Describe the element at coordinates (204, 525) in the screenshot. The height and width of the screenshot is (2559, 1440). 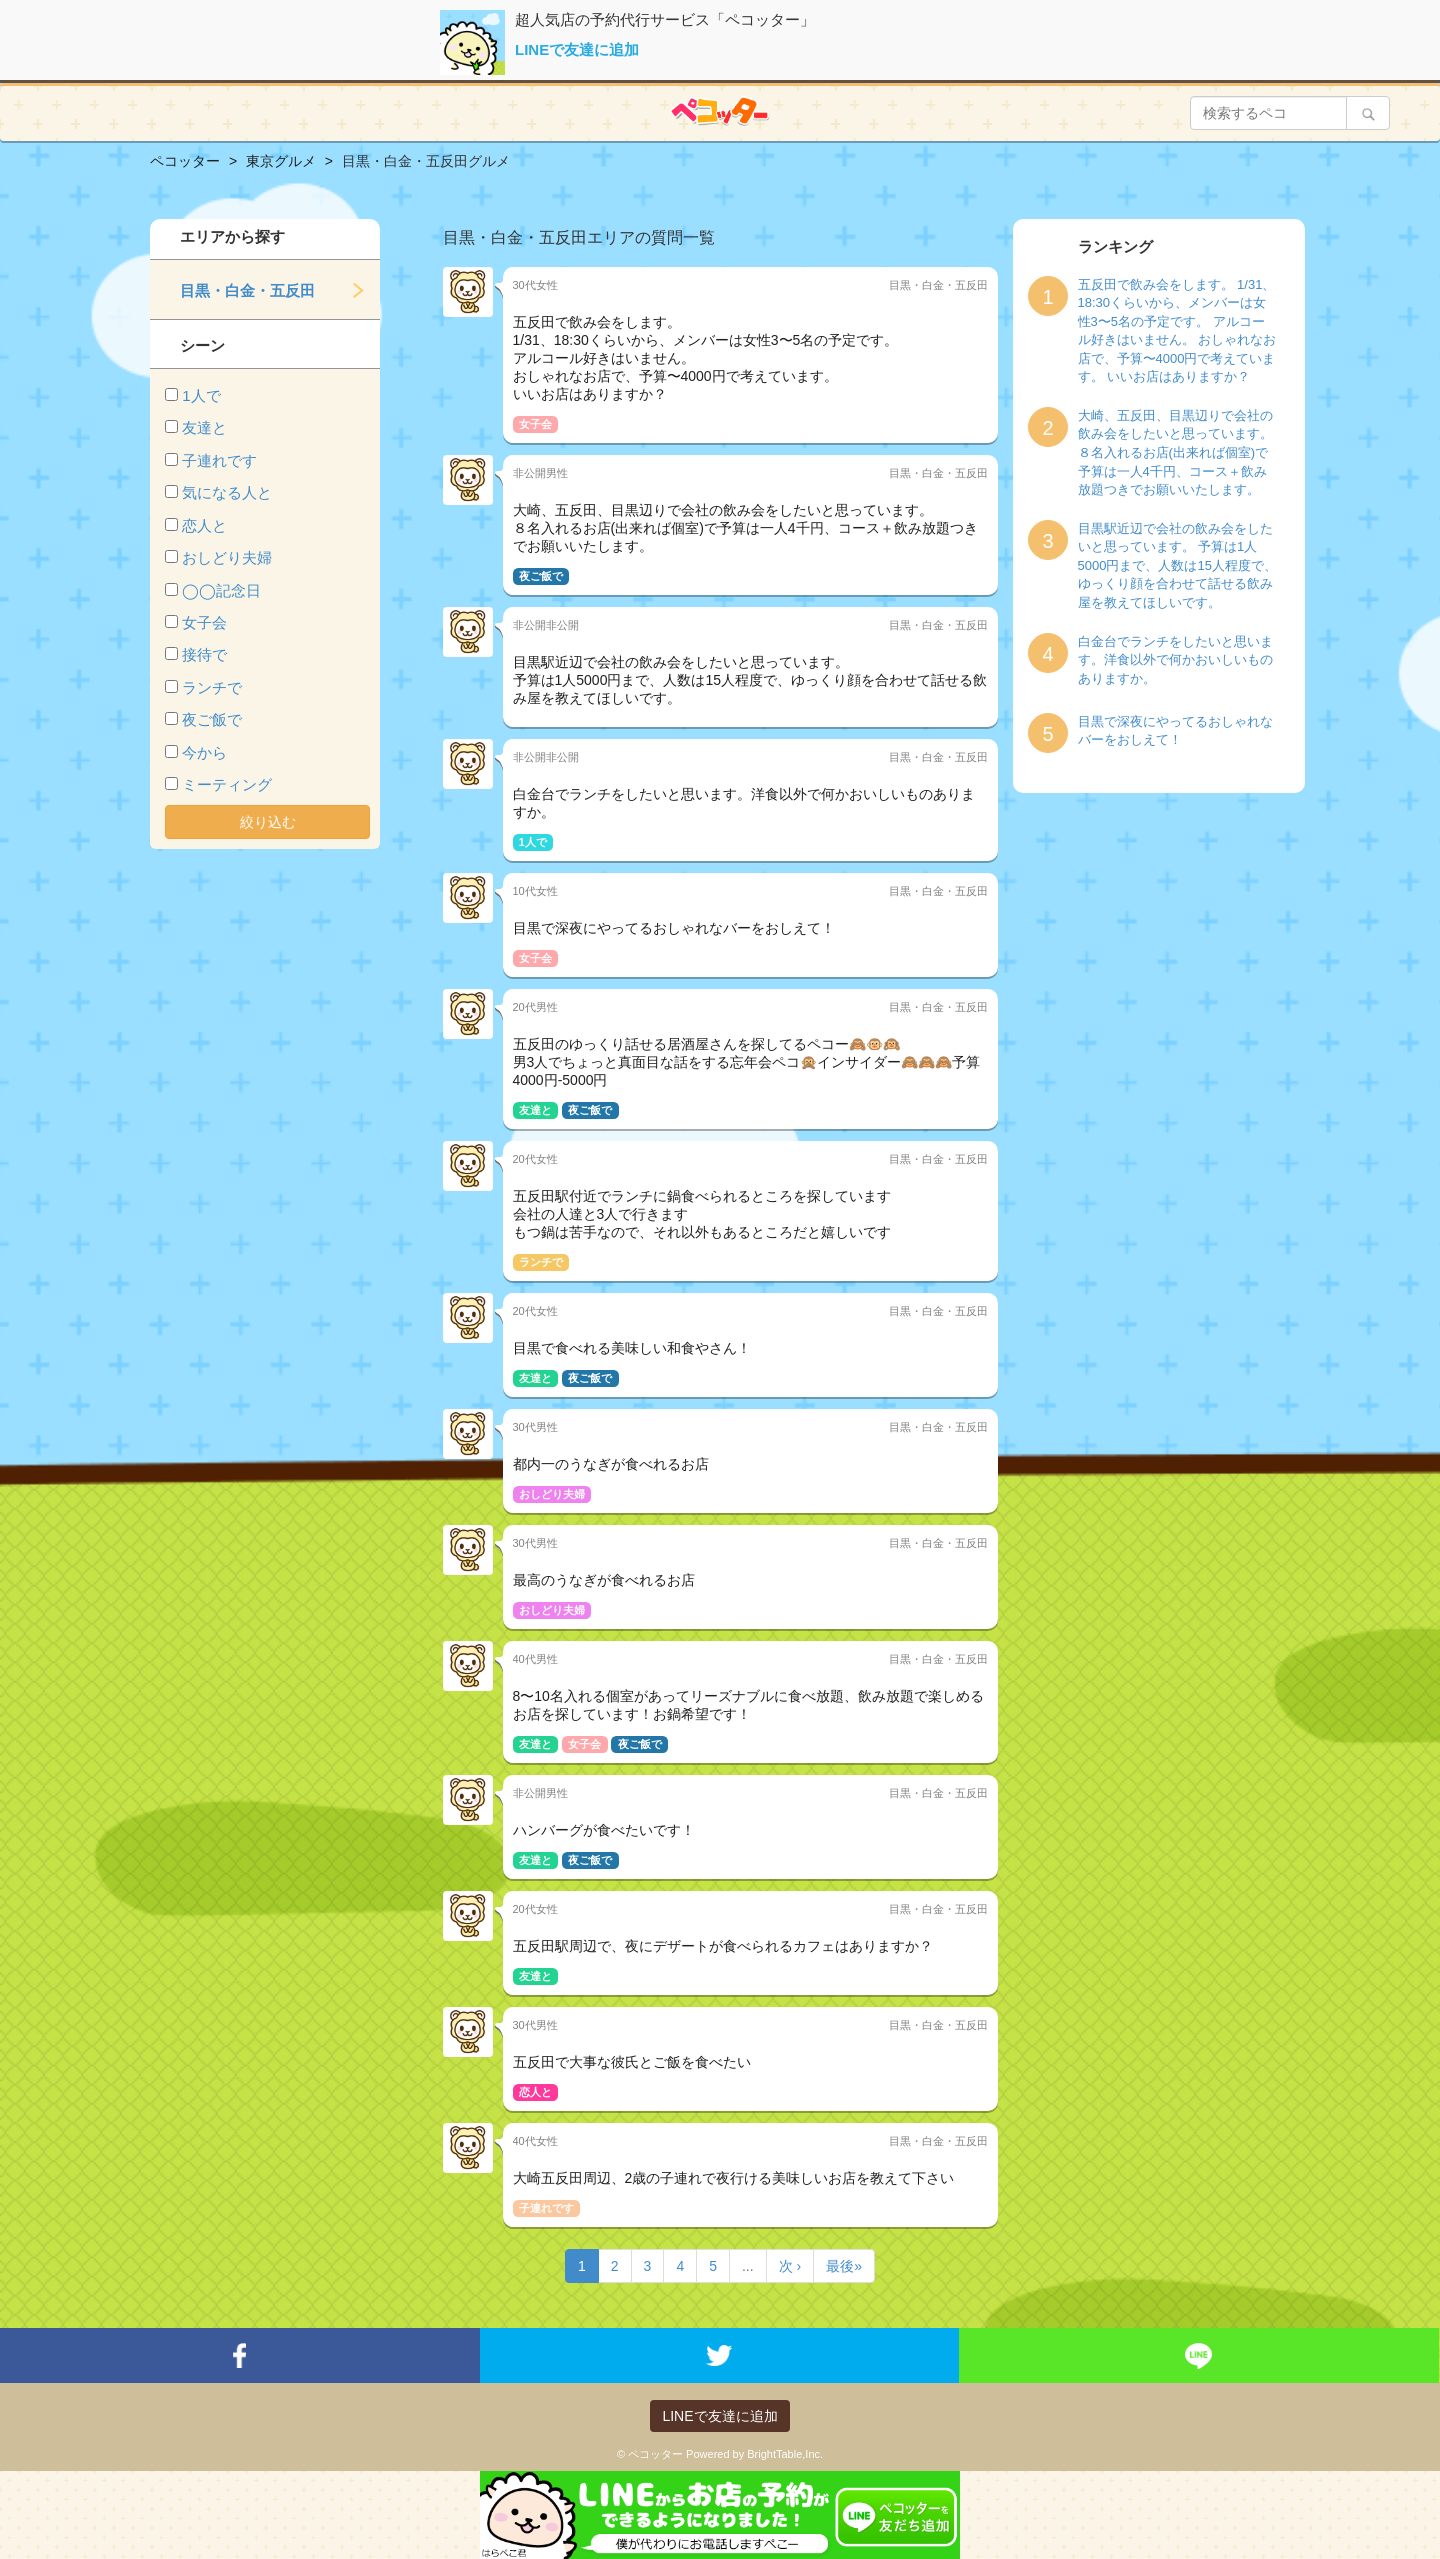
I see `恋人と` at that location.